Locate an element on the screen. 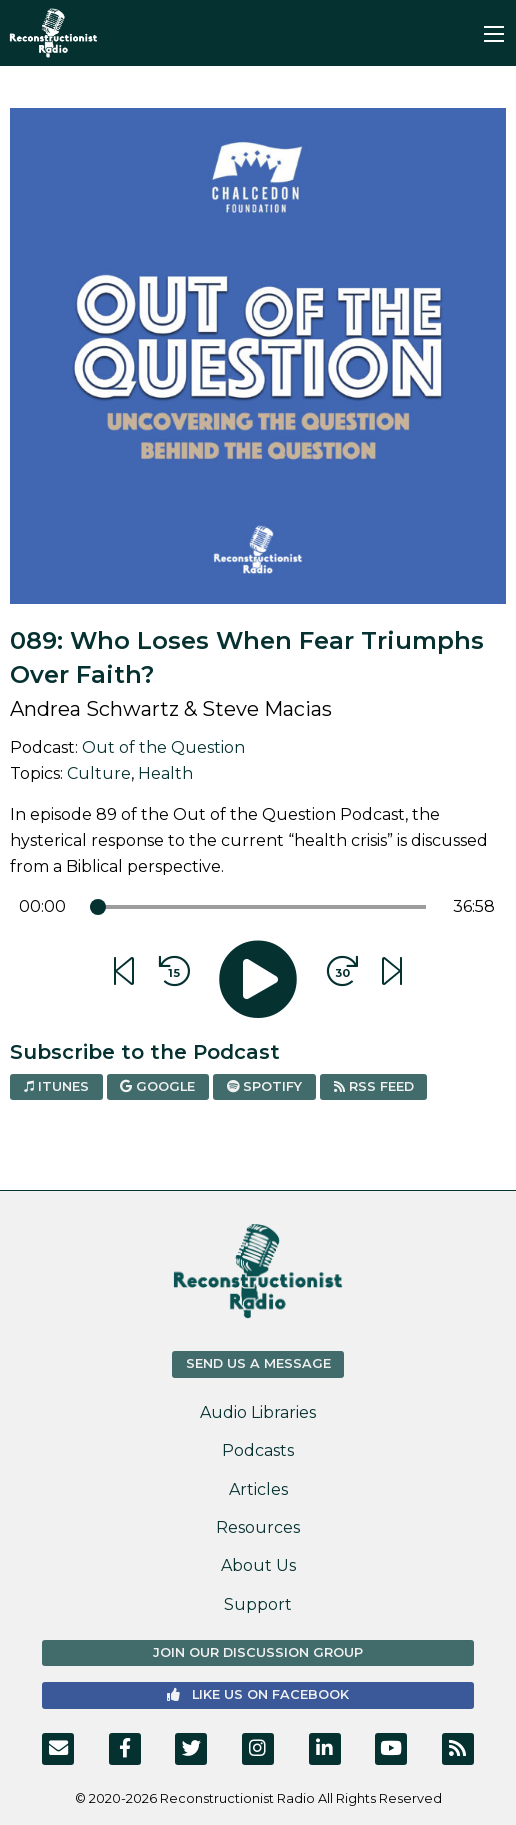  Support is located at coordinates (258, 1604).